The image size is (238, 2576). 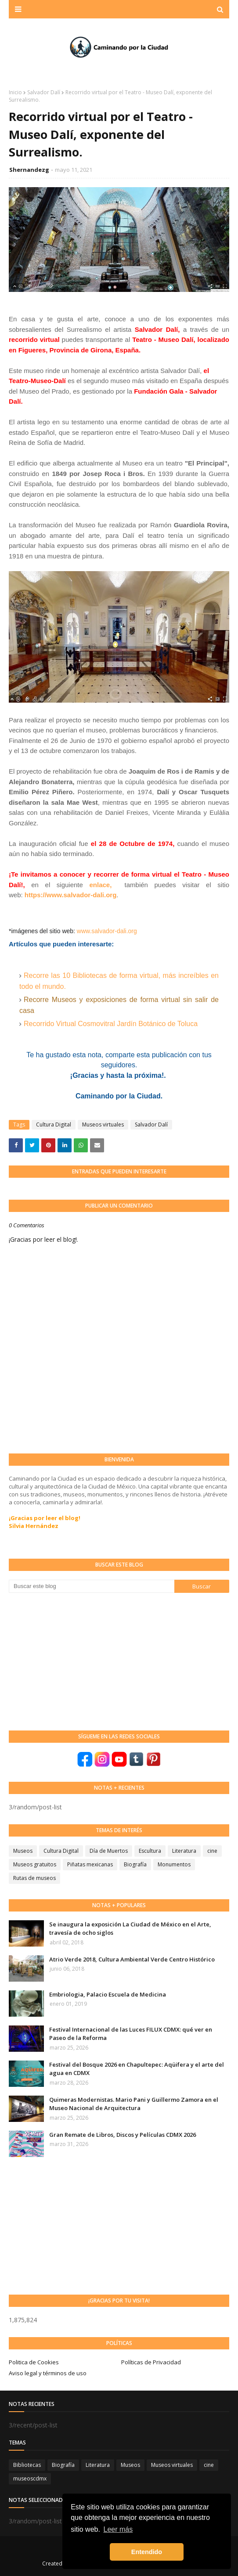 What do you see at coordinates (22, 1851) in the screenshot?
I see `Museos` at bounding box center [22, 1851].